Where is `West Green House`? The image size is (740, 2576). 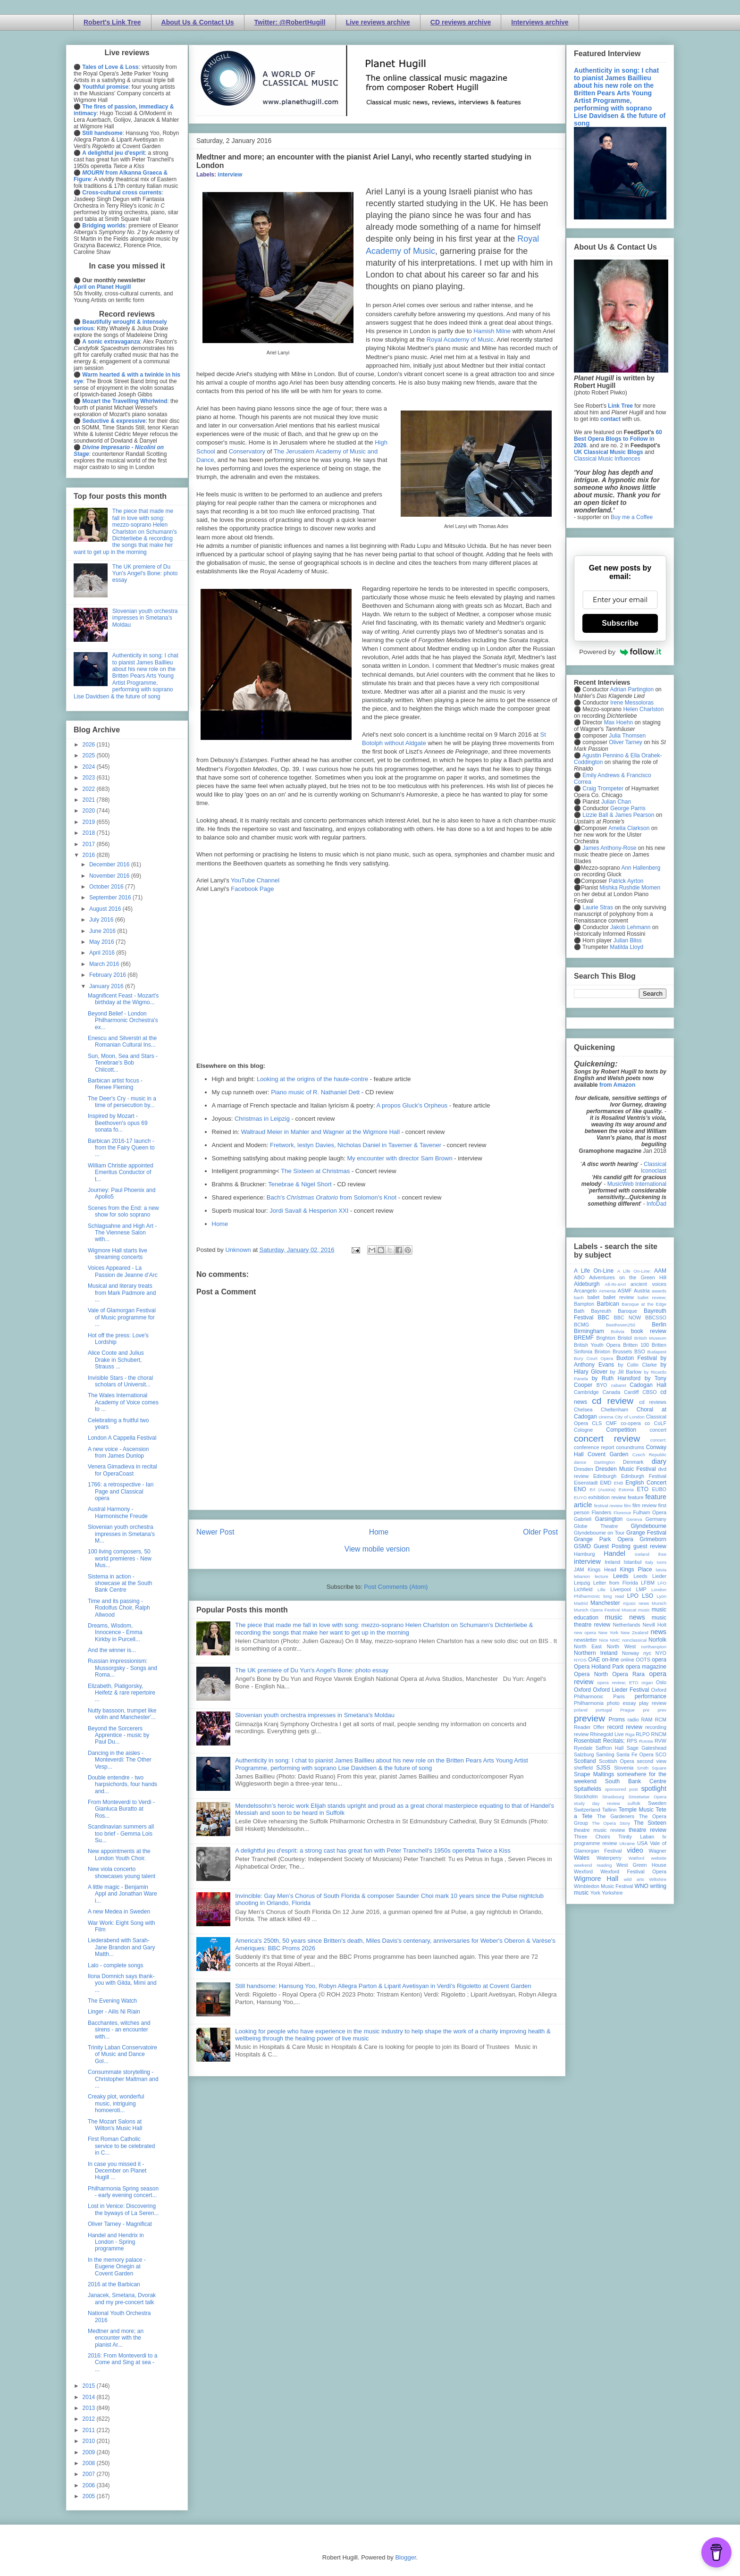
West Green House is located at coordinates (641, 1865).